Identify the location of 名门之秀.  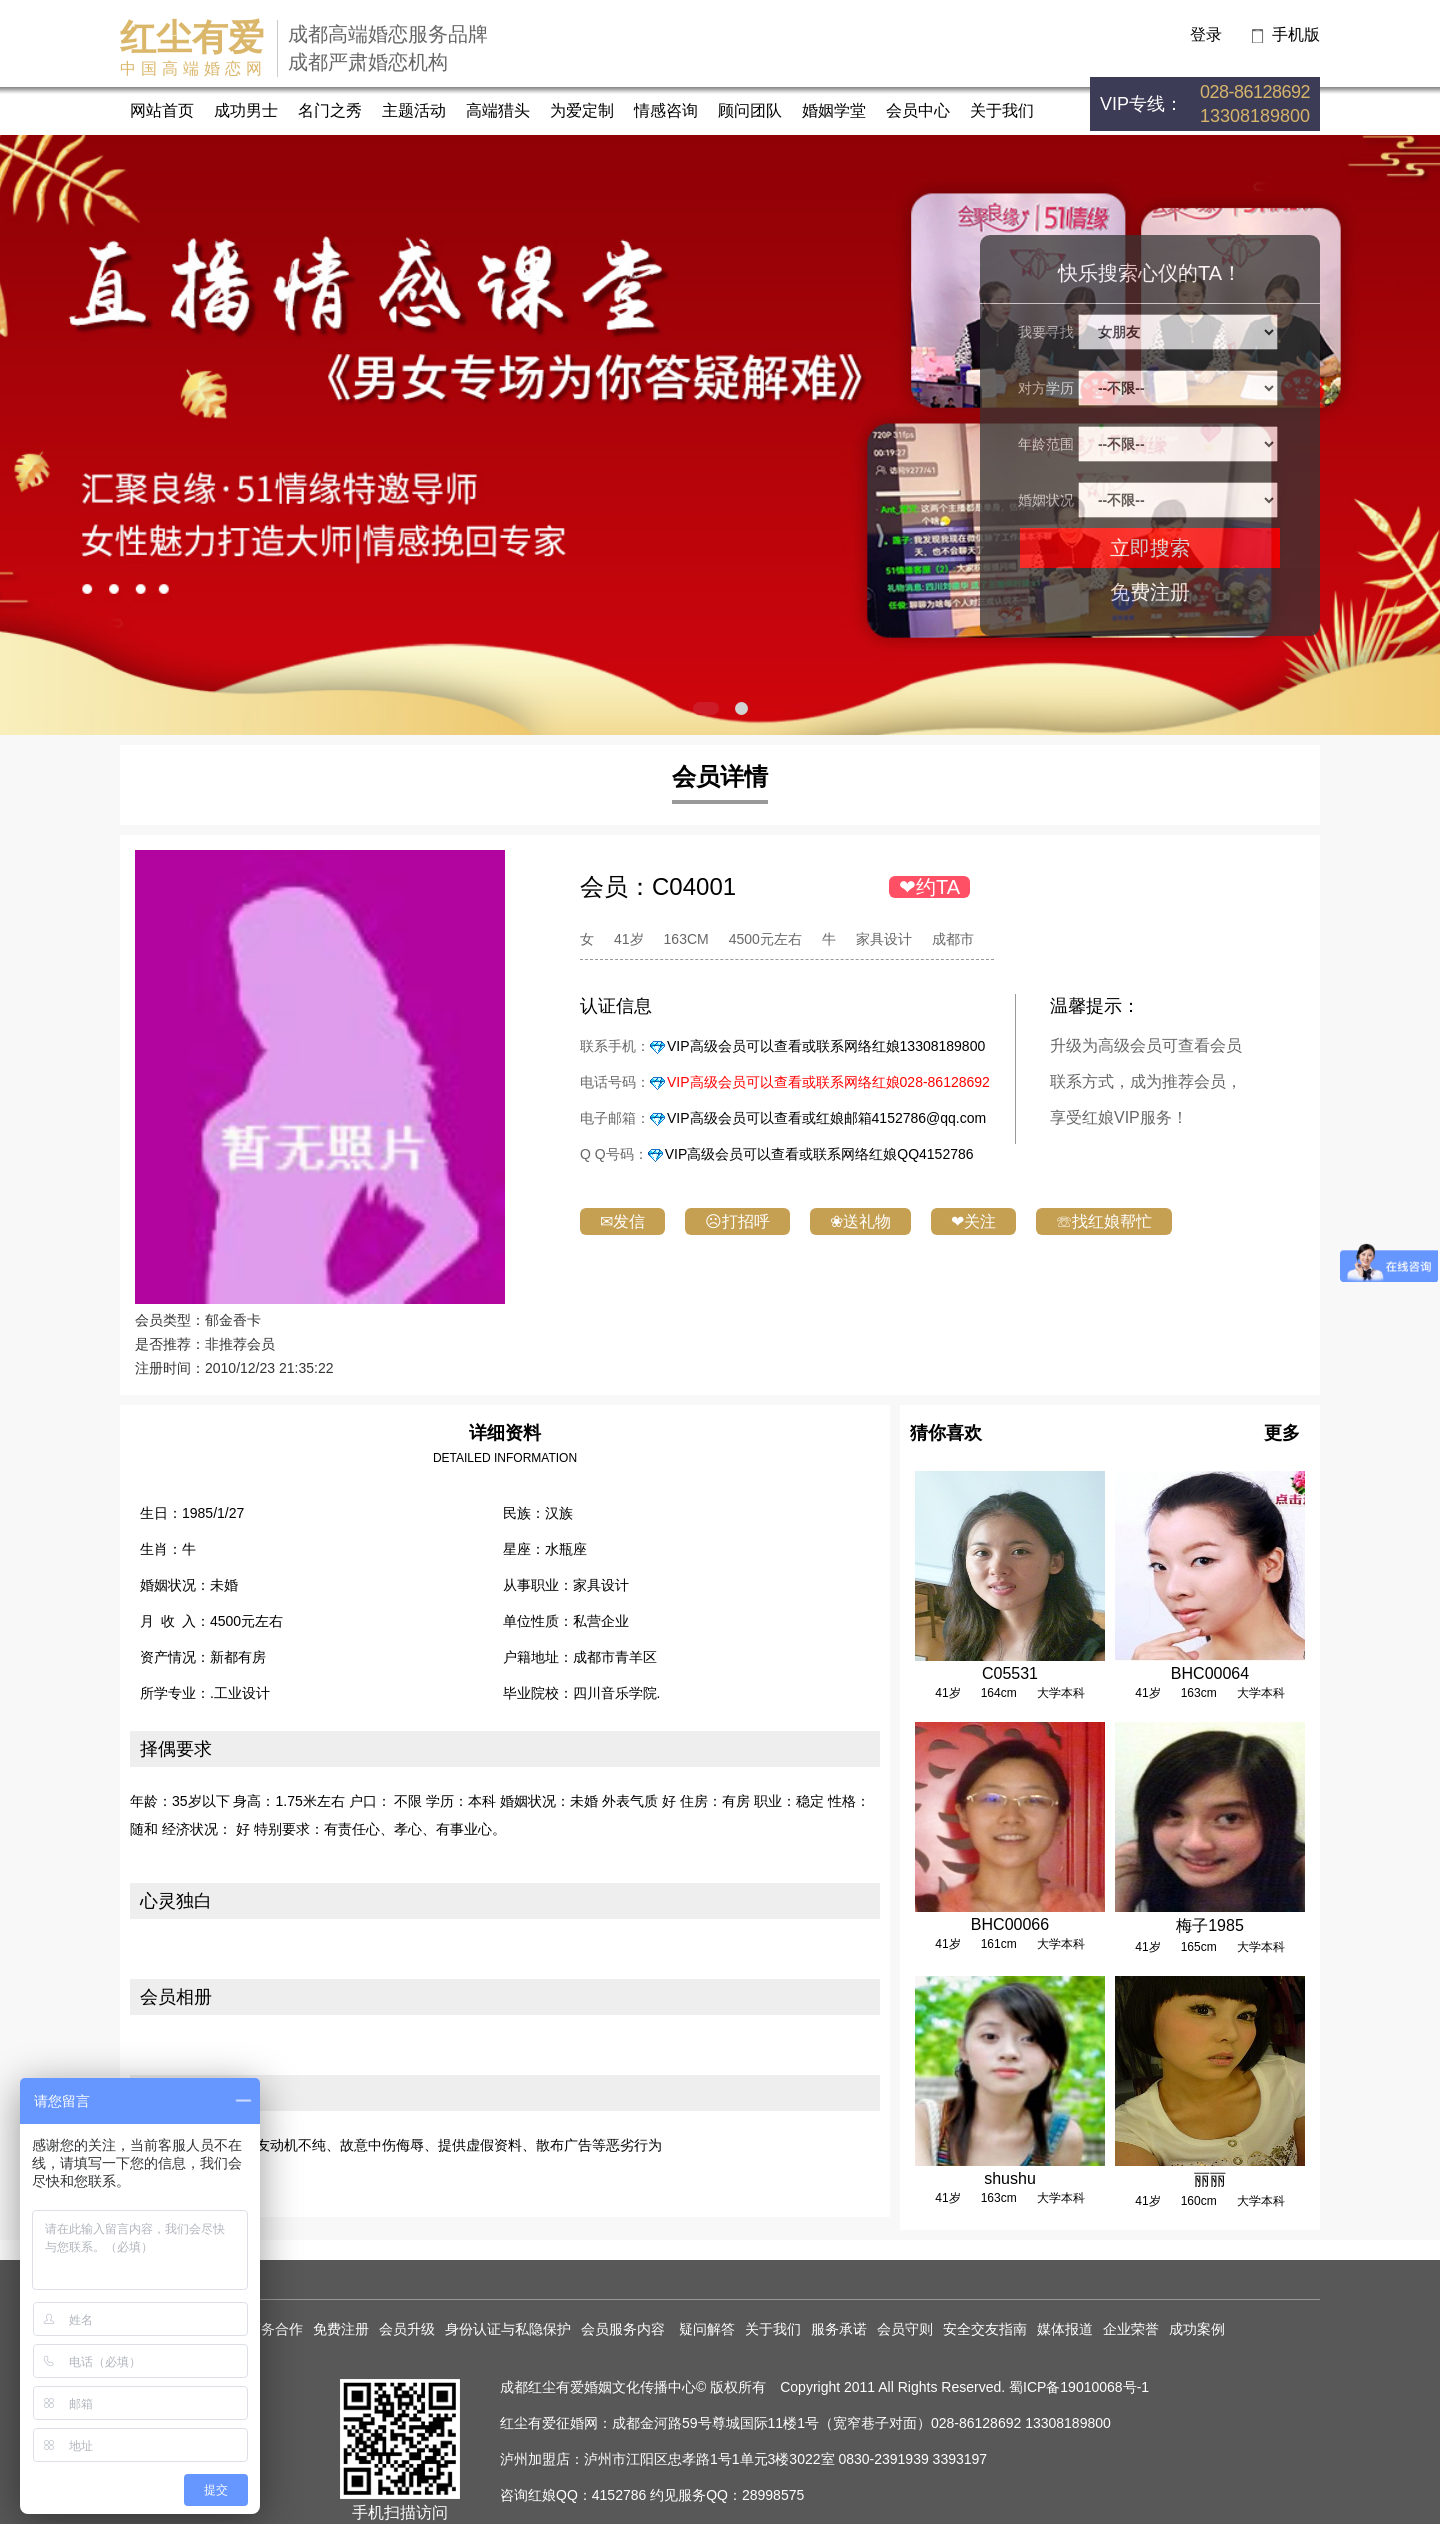
(330, 110).